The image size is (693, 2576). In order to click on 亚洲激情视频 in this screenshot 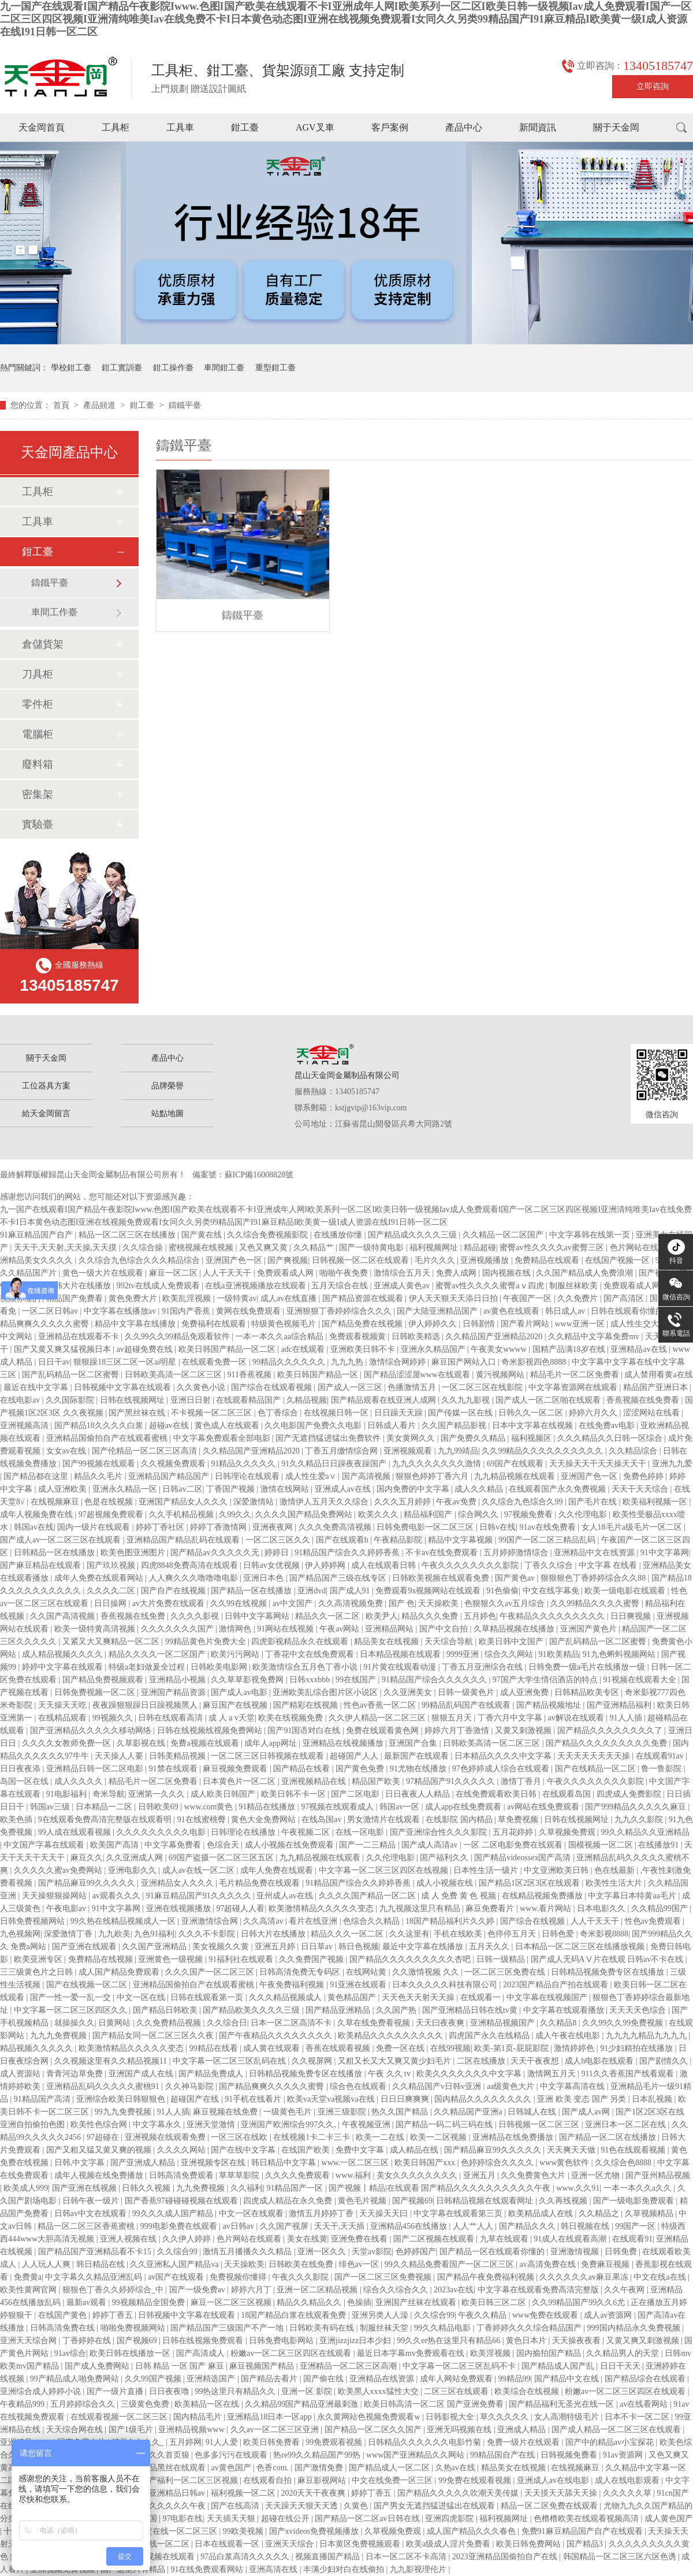, I will do `click(575, 2251)`.